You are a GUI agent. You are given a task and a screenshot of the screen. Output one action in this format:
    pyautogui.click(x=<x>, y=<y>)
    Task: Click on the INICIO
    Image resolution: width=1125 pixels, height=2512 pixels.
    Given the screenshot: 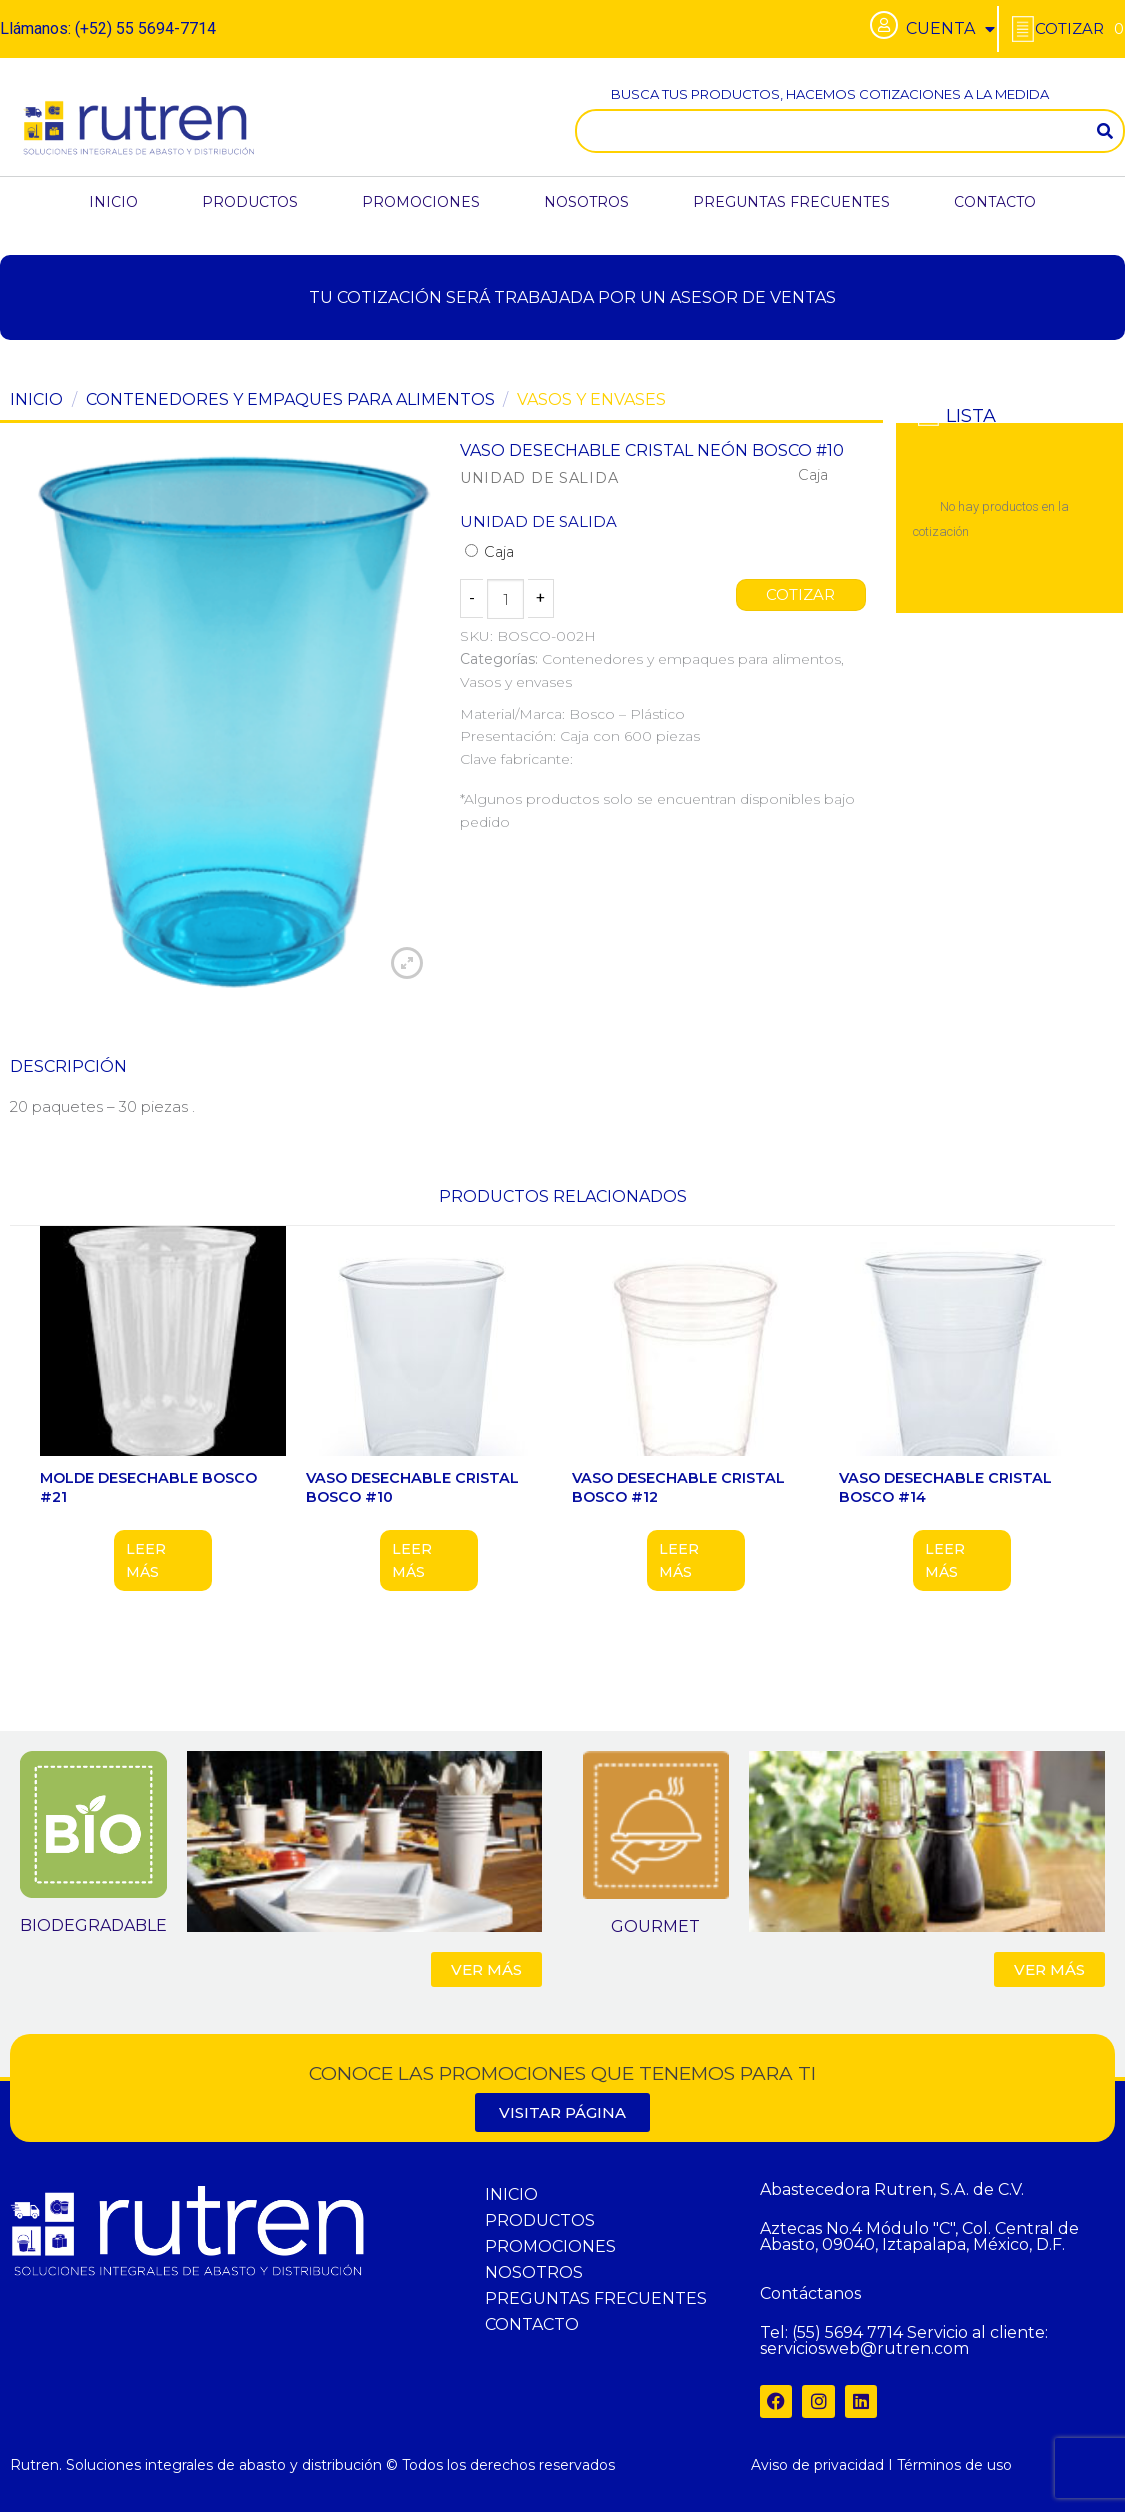 What is the action you would take?
    pyautogui.click(x=113, y=202)
    